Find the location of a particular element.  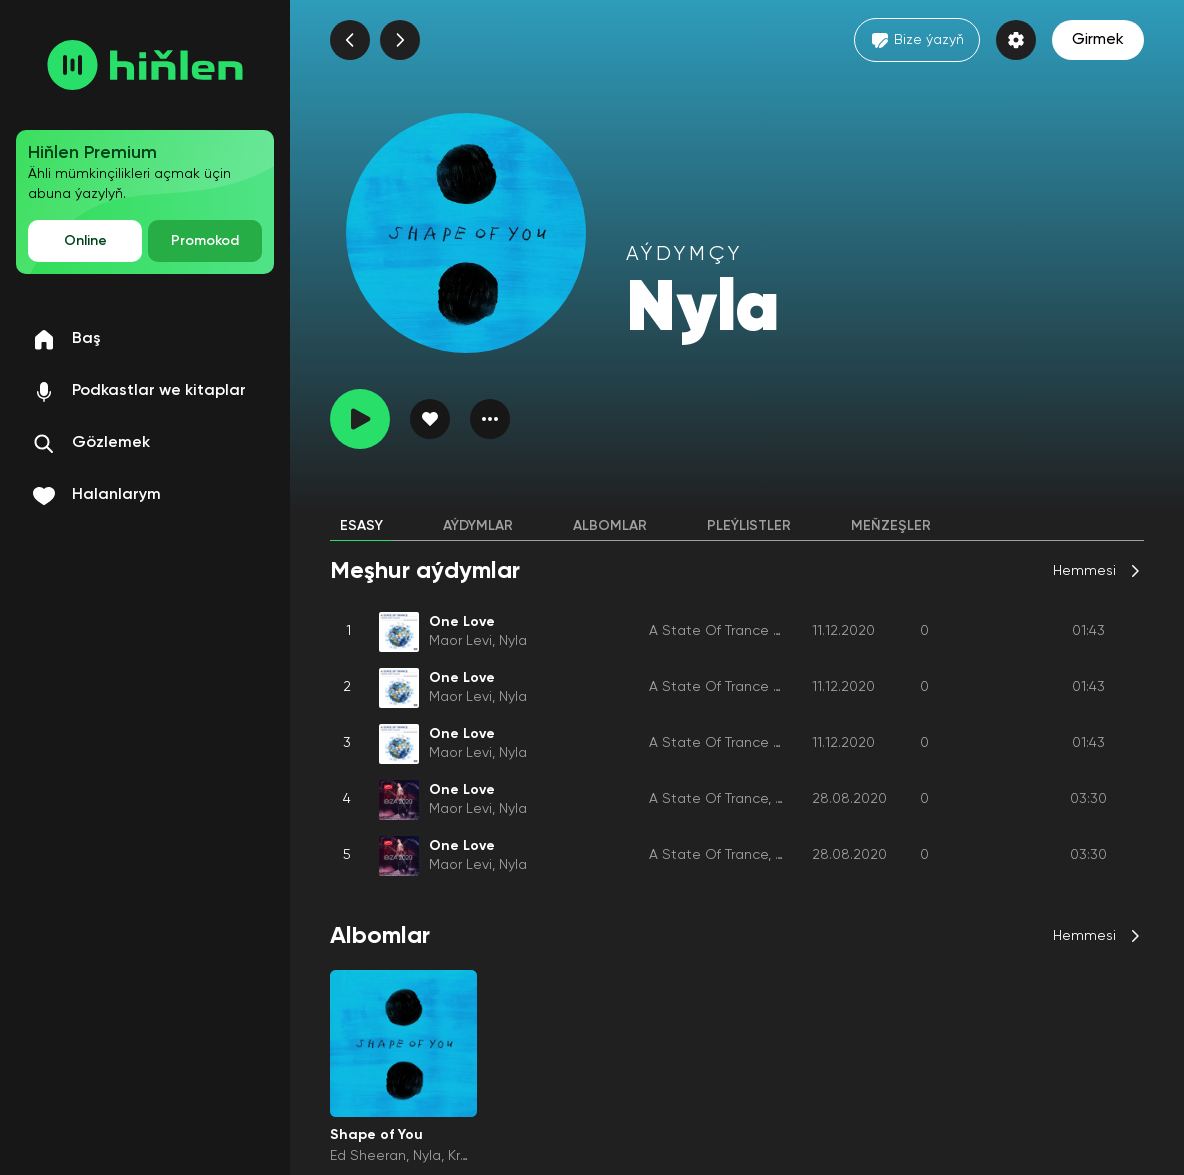

Meňzeşler is located at coordinates (891, 526).